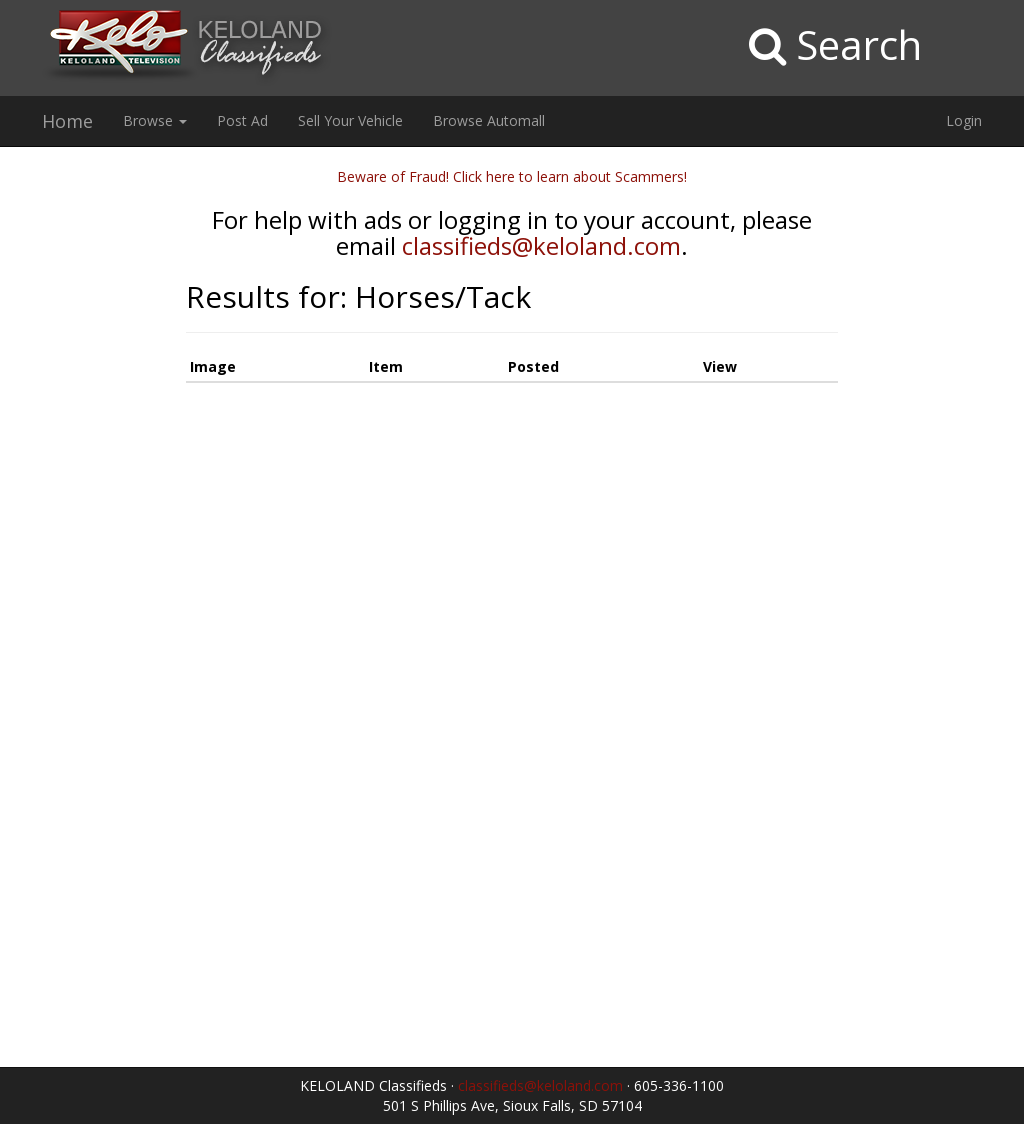 The height and width of the screenshot is (1124, 1024). What do you see at coordinates (541, 245) in the screenshot?
I see `classifieds@keloland.com` at bounding box center [541, 245].